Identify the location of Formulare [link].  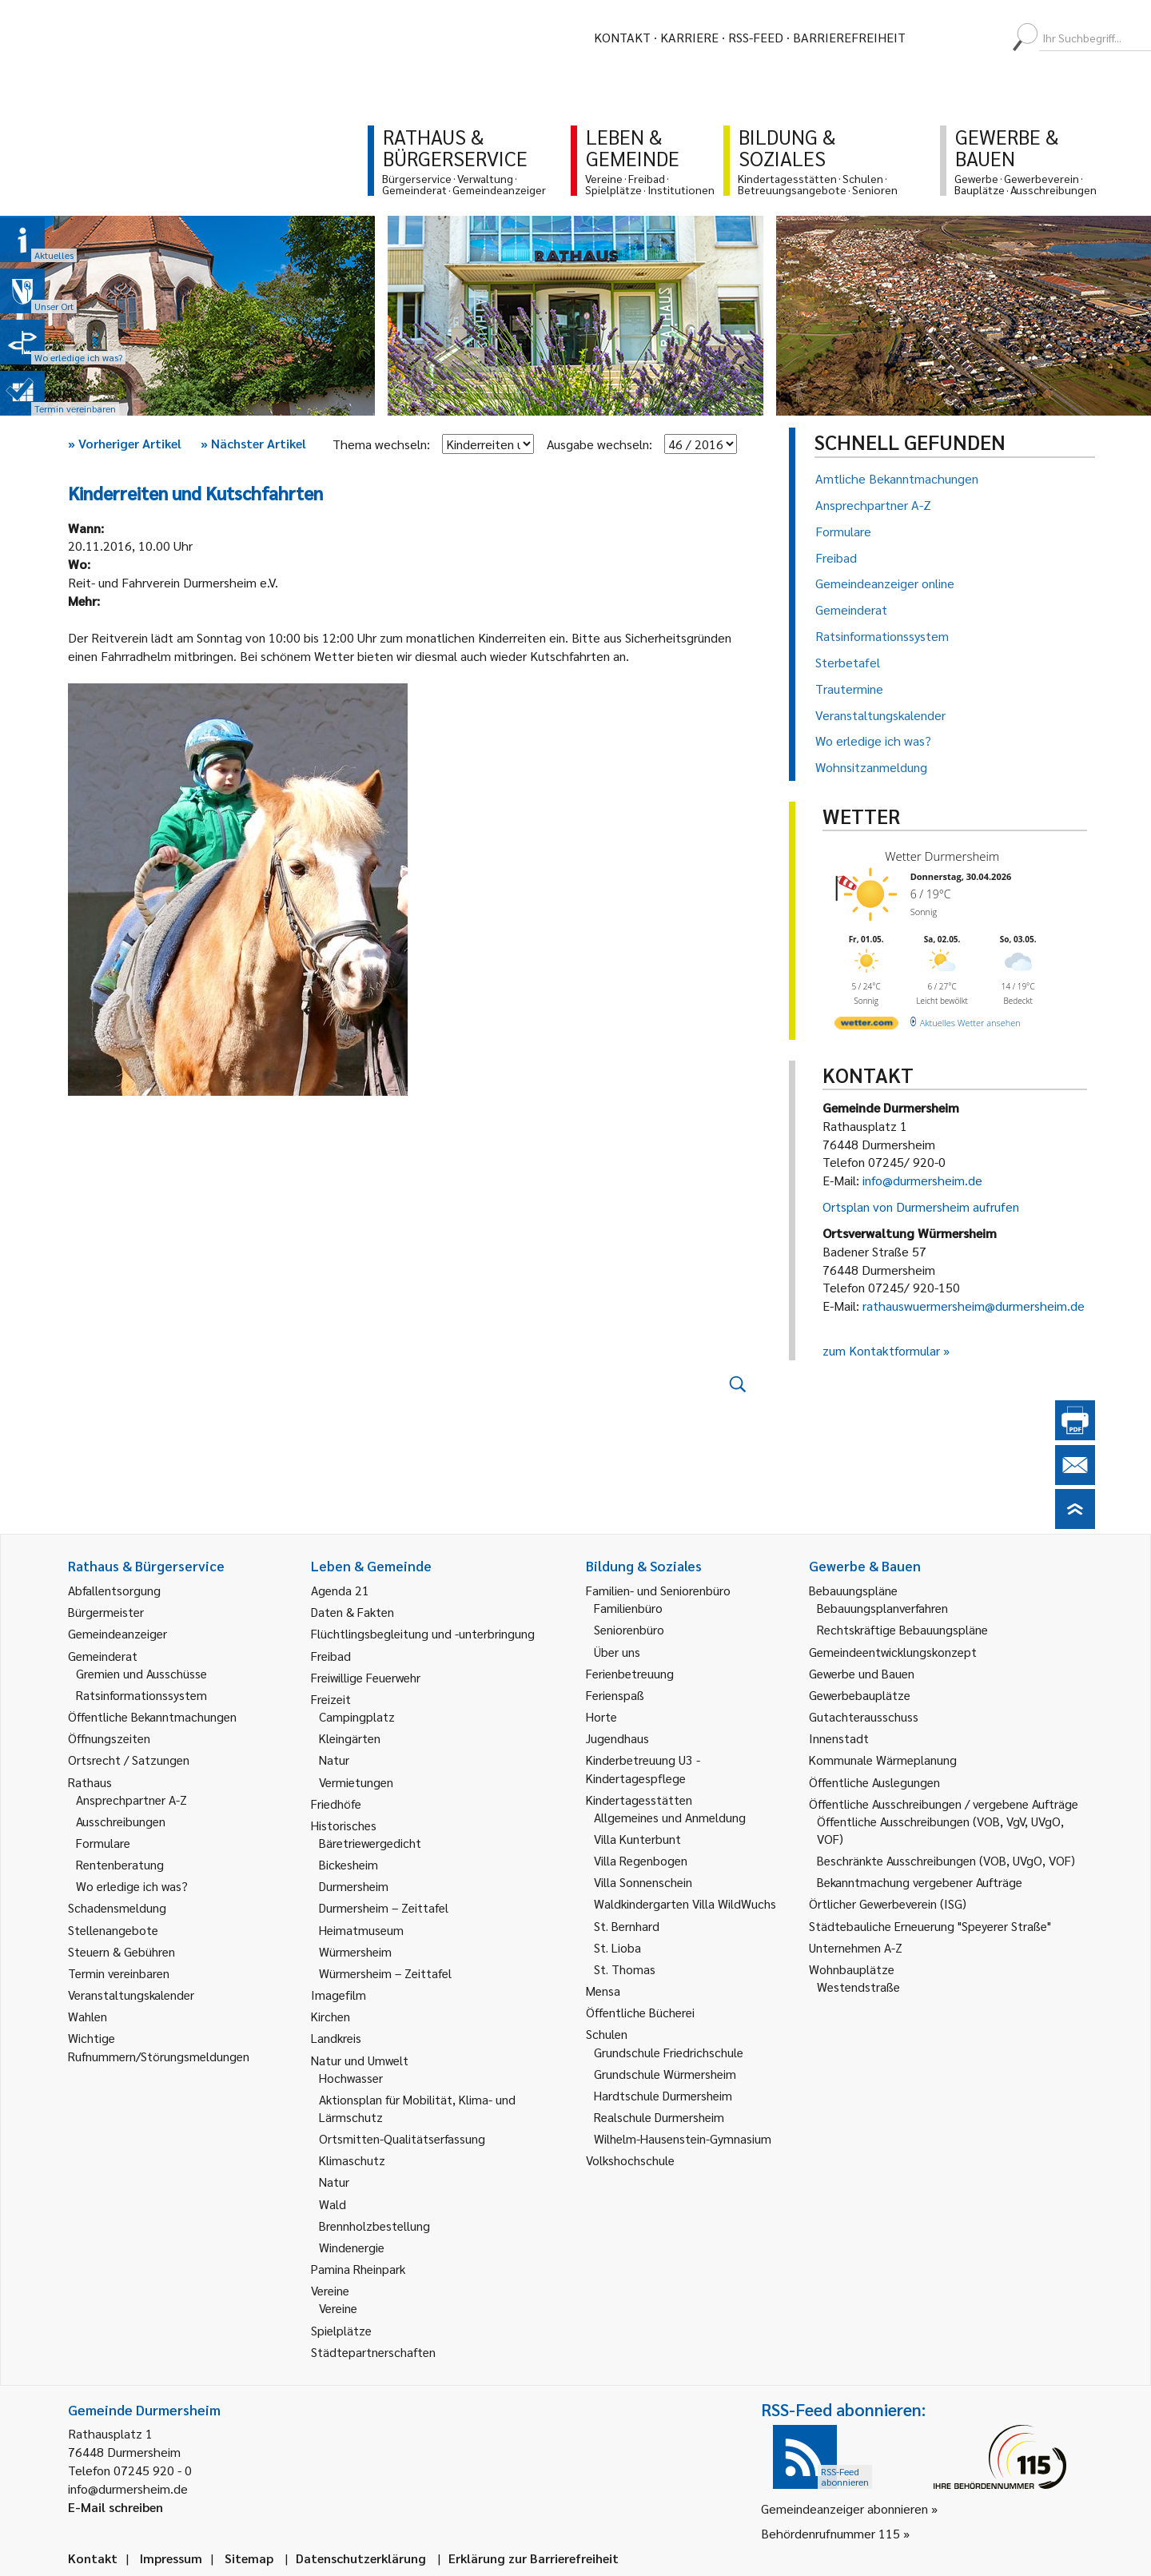
(103, 1842).